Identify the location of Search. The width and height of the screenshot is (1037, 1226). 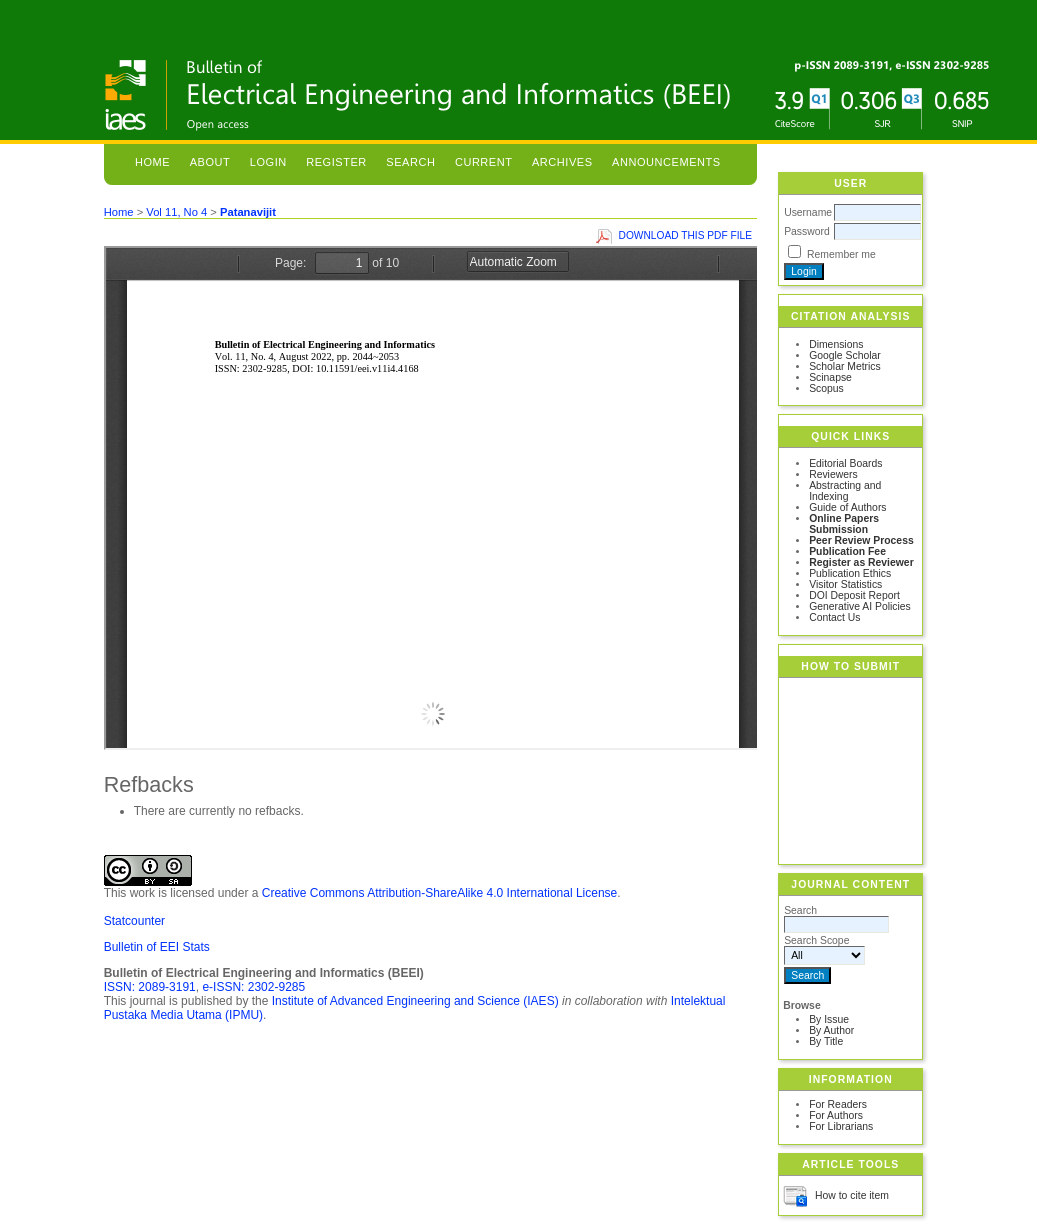
(410, 162).